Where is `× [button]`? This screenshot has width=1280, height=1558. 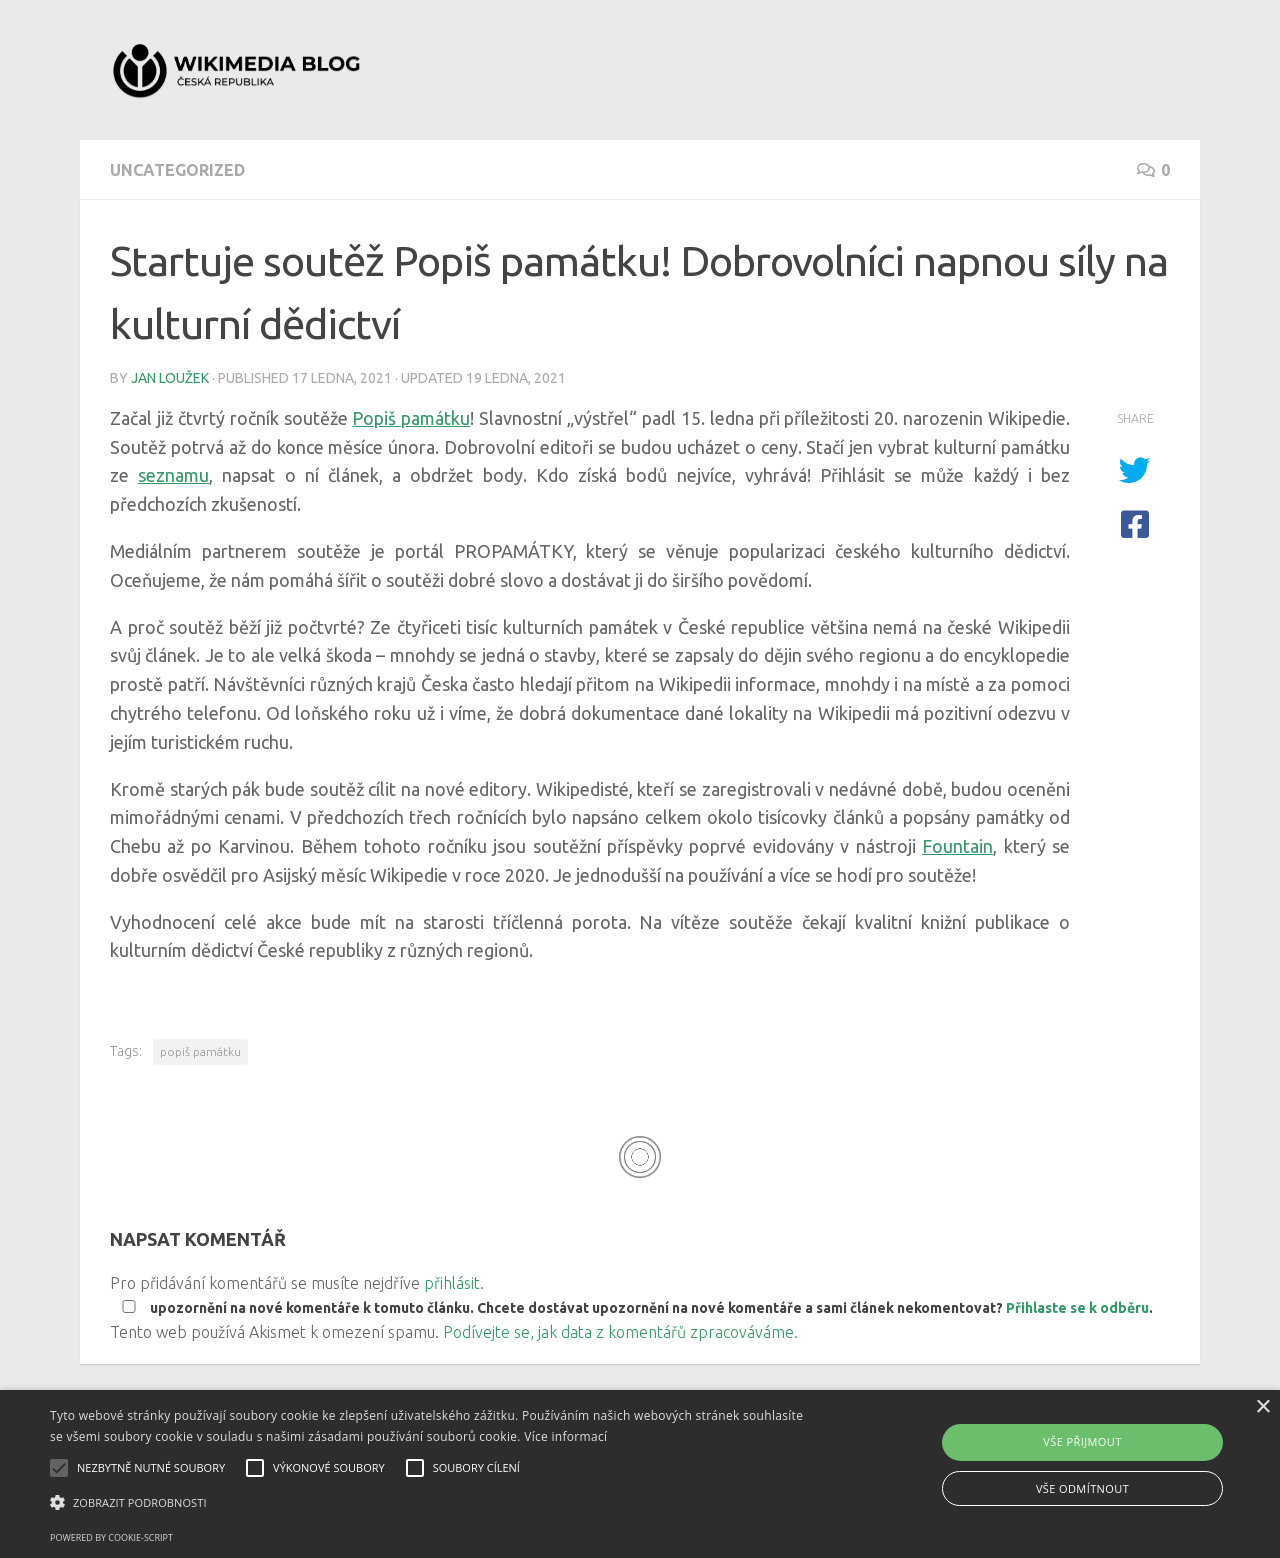 × [button] is located at coordinates (1262, 1407).